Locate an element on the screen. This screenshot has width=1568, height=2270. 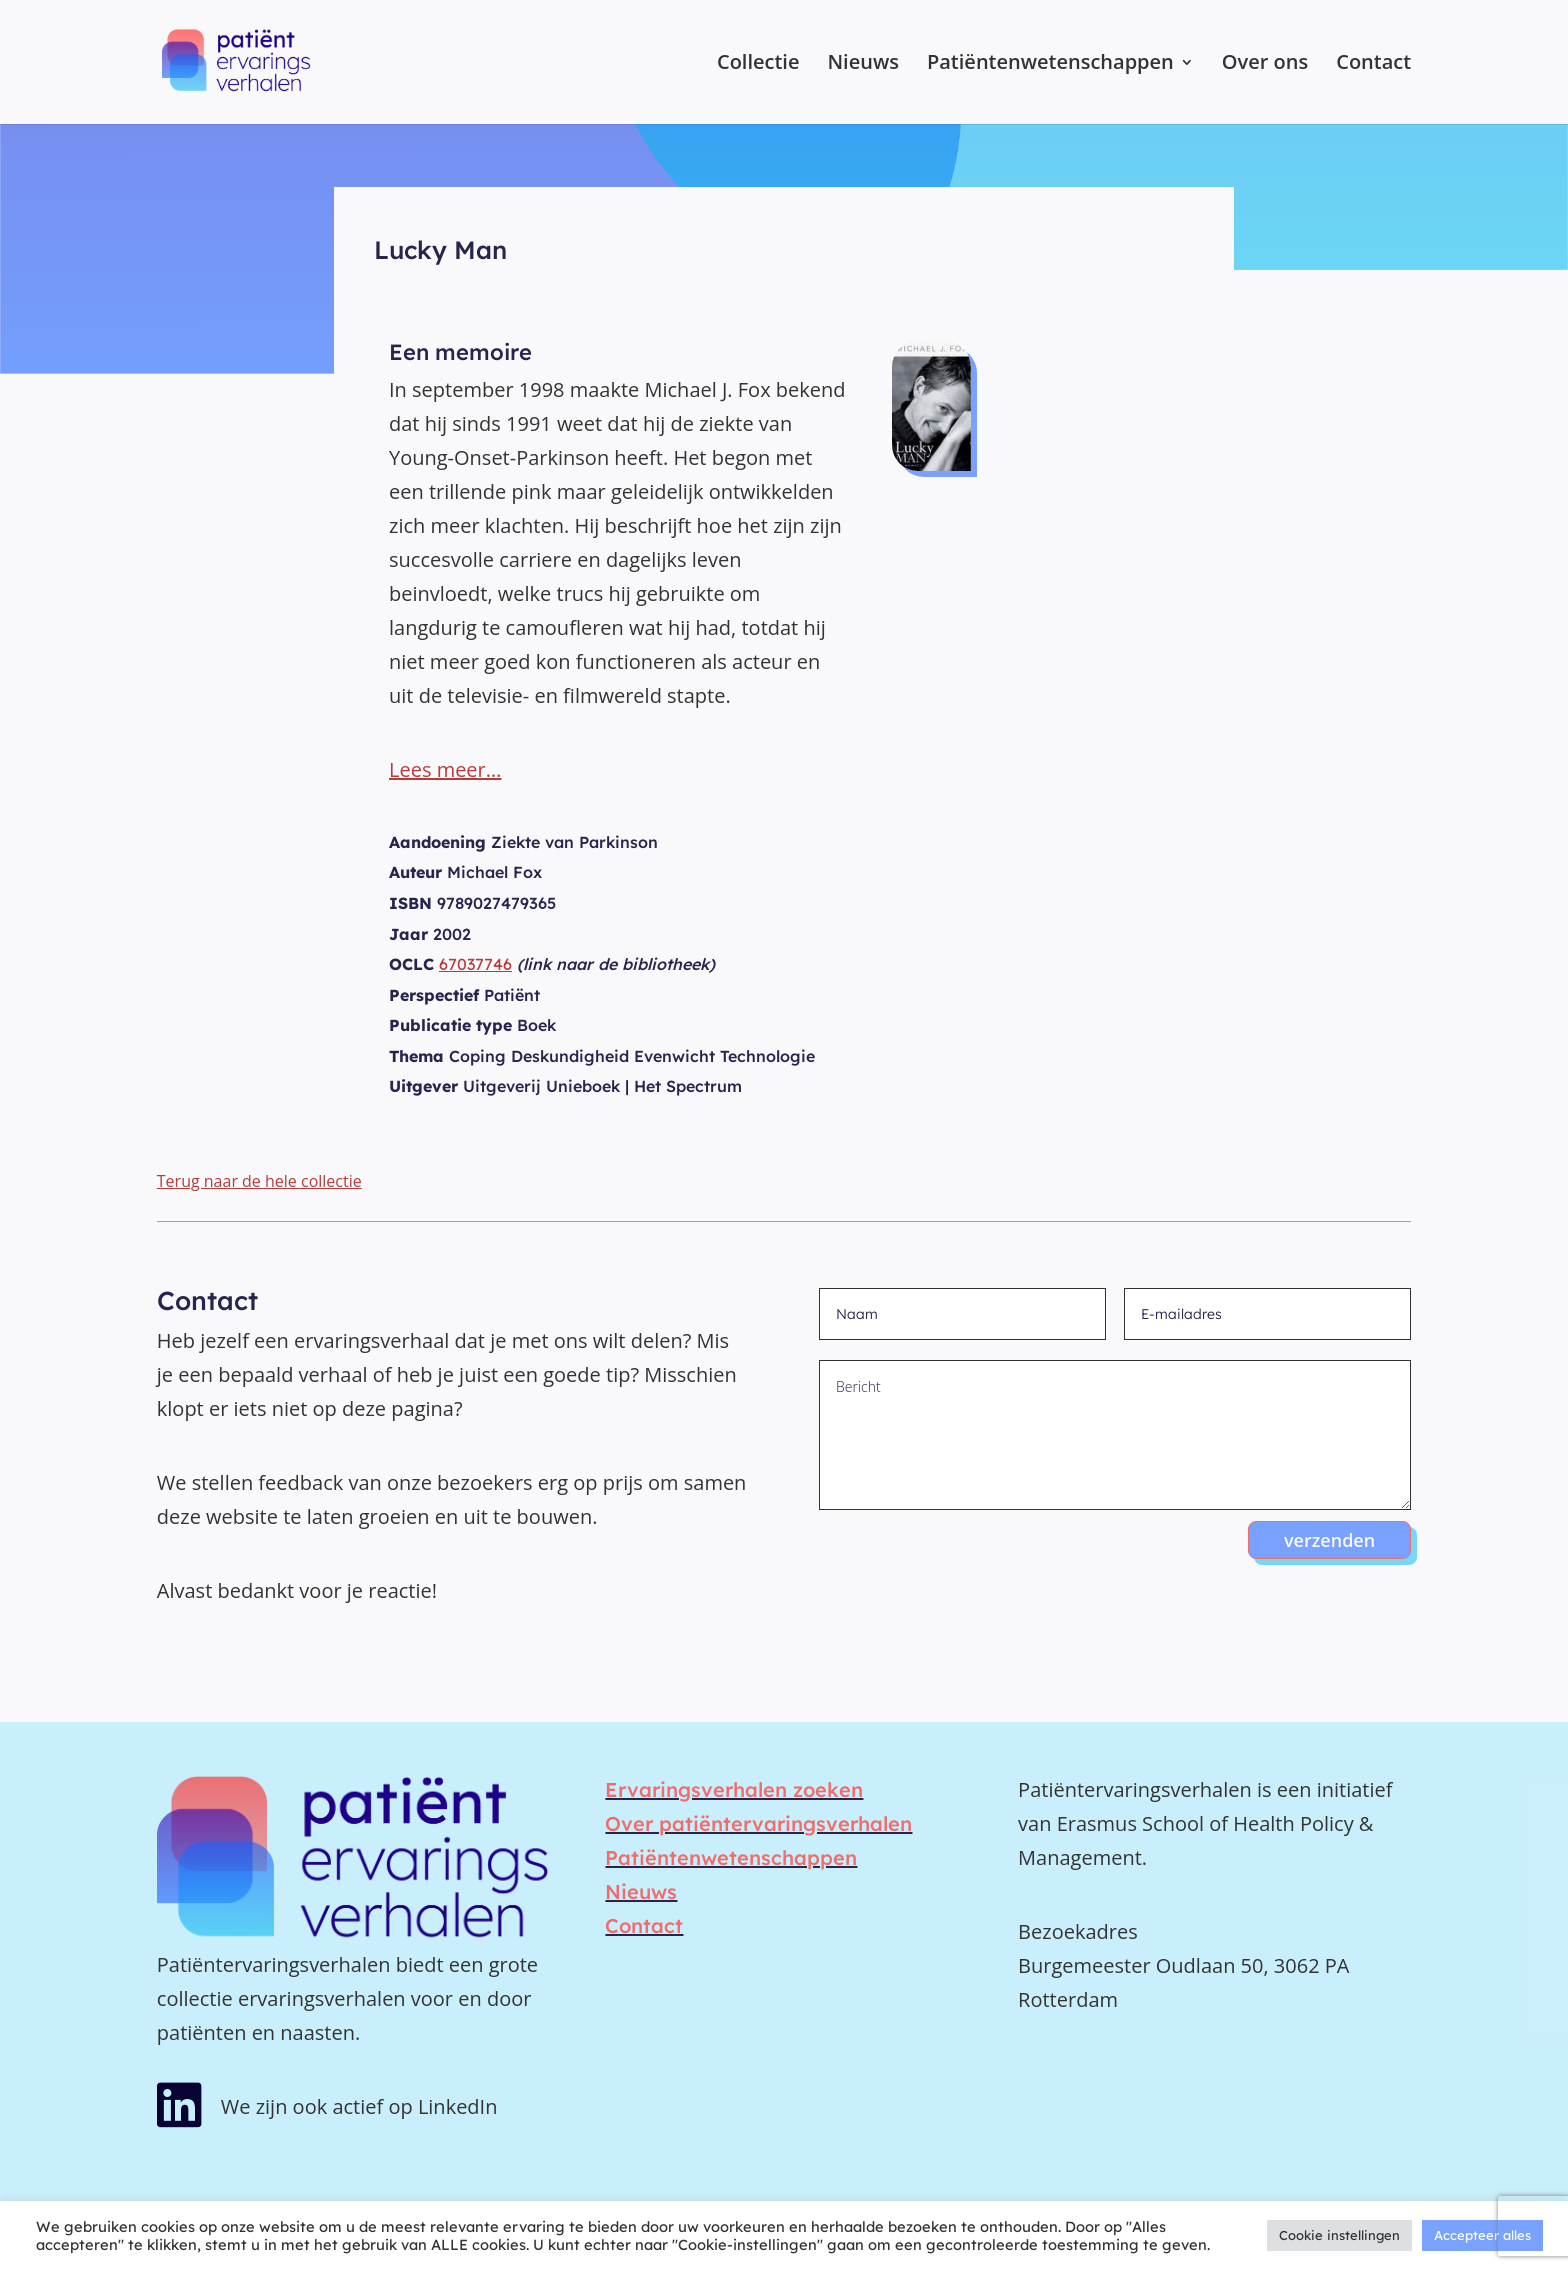
[Naam] is located at coordinates (962, 1314).